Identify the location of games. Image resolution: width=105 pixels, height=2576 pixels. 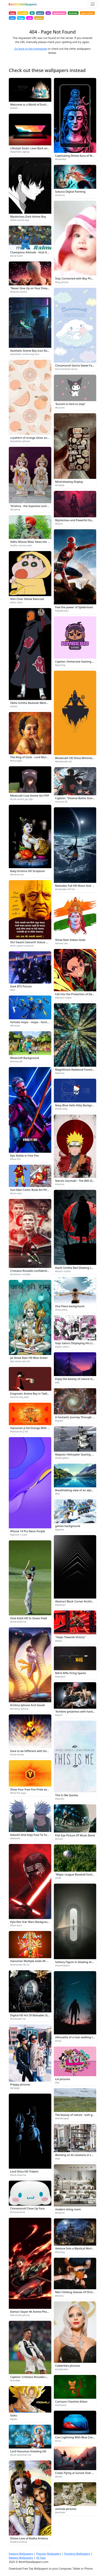
(39, 18).